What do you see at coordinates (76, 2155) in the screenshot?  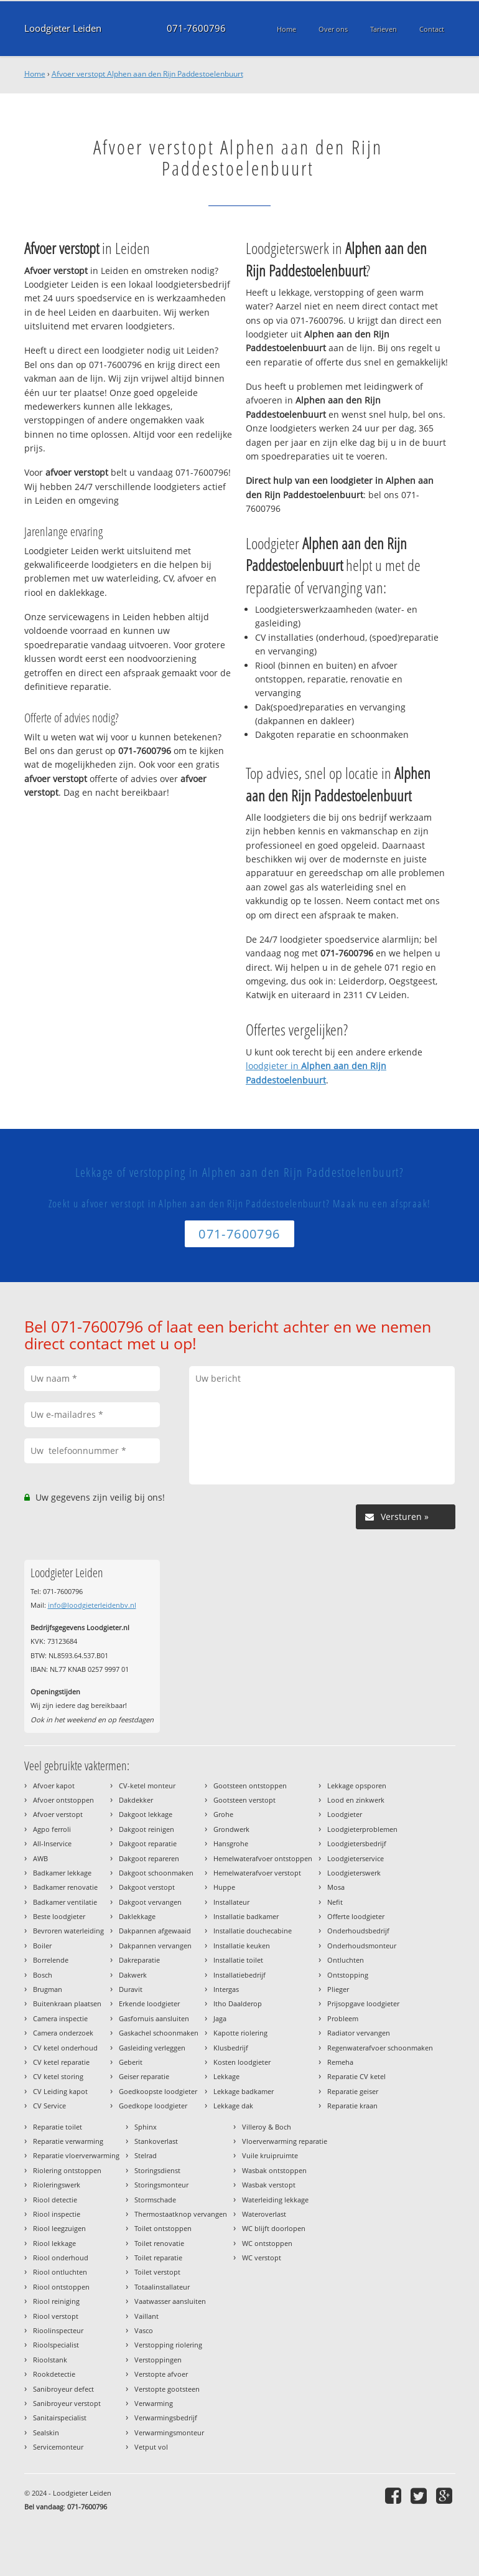 I see `Reparatie vloerverwarming` at bounding box center [76, 2155].